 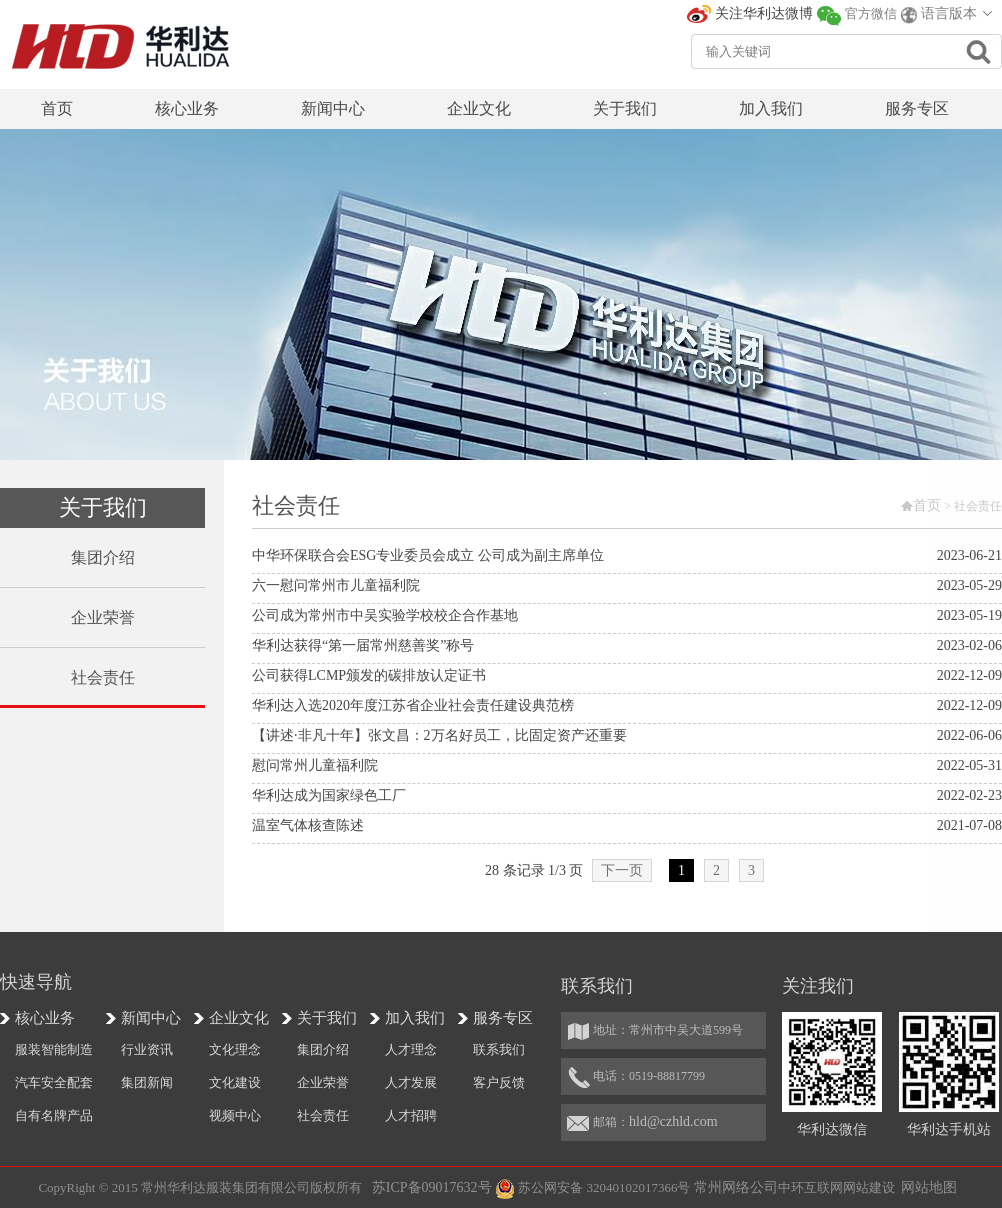 I want to click on 华利达入选2020年度江苏省企业社会责任建设典范榜, so click(x=413, y=705).